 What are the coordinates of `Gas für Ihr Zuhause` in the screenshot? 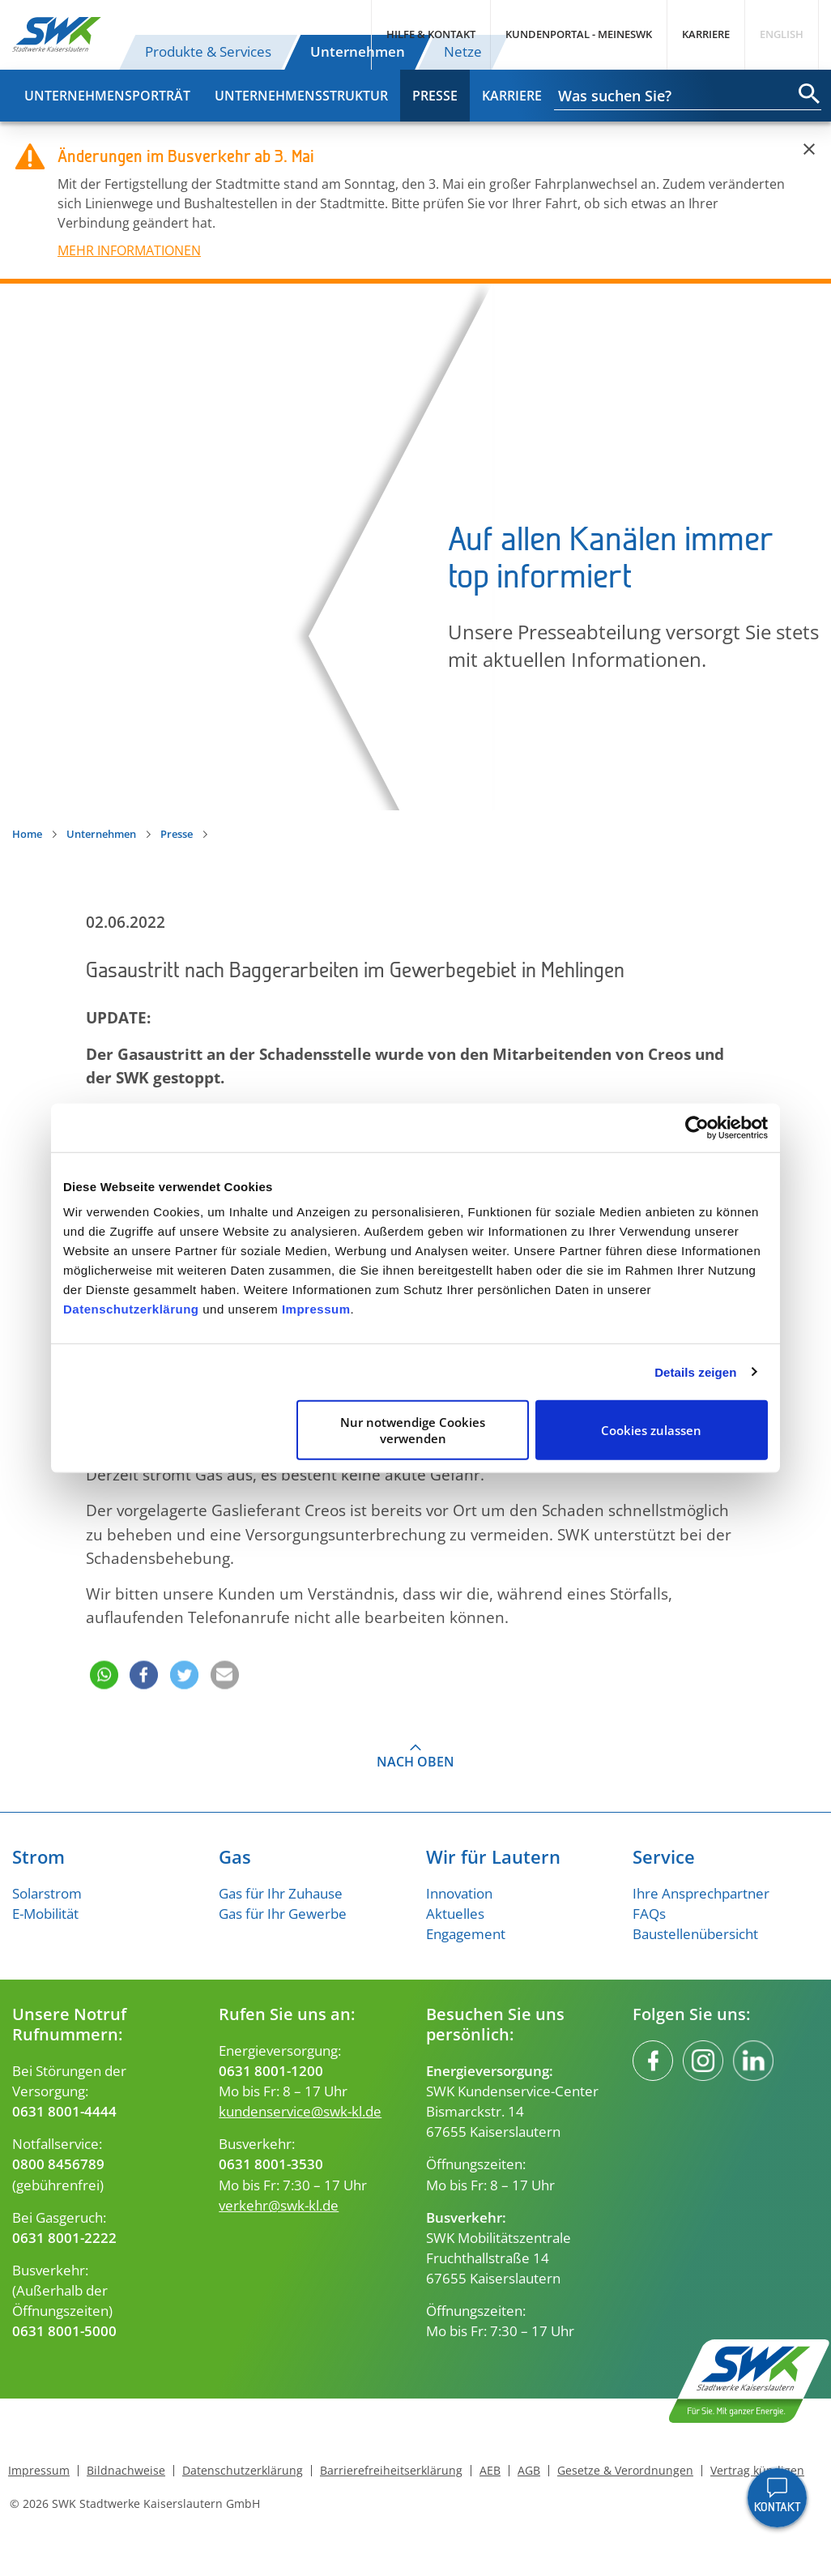 It's located at (281, 1893).